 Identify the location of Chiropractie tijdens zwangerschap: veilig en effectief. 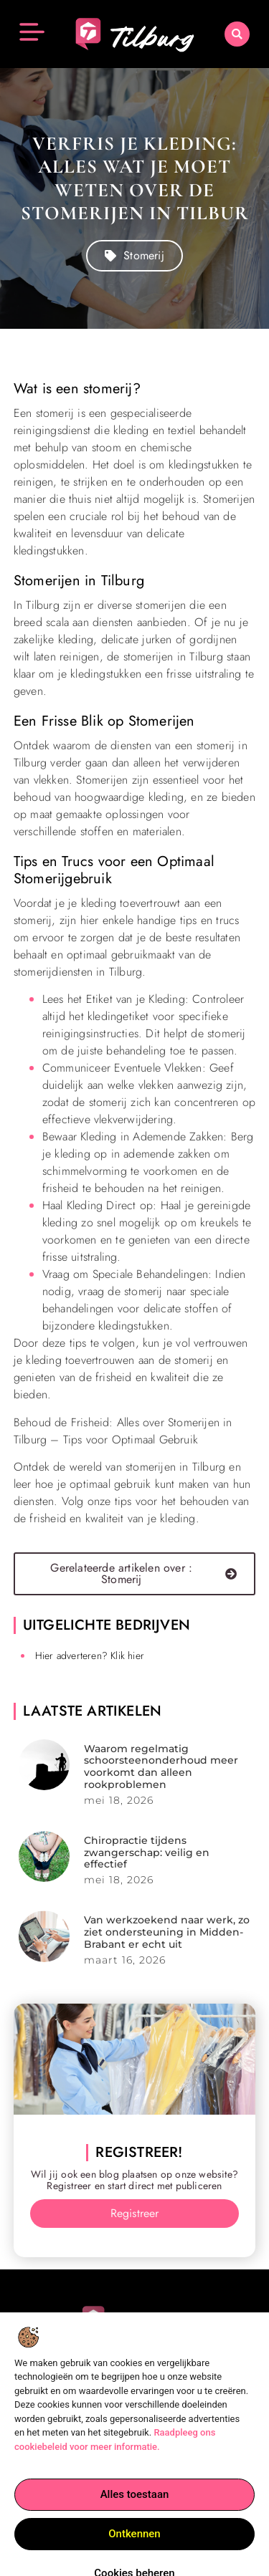
(146, 1852).